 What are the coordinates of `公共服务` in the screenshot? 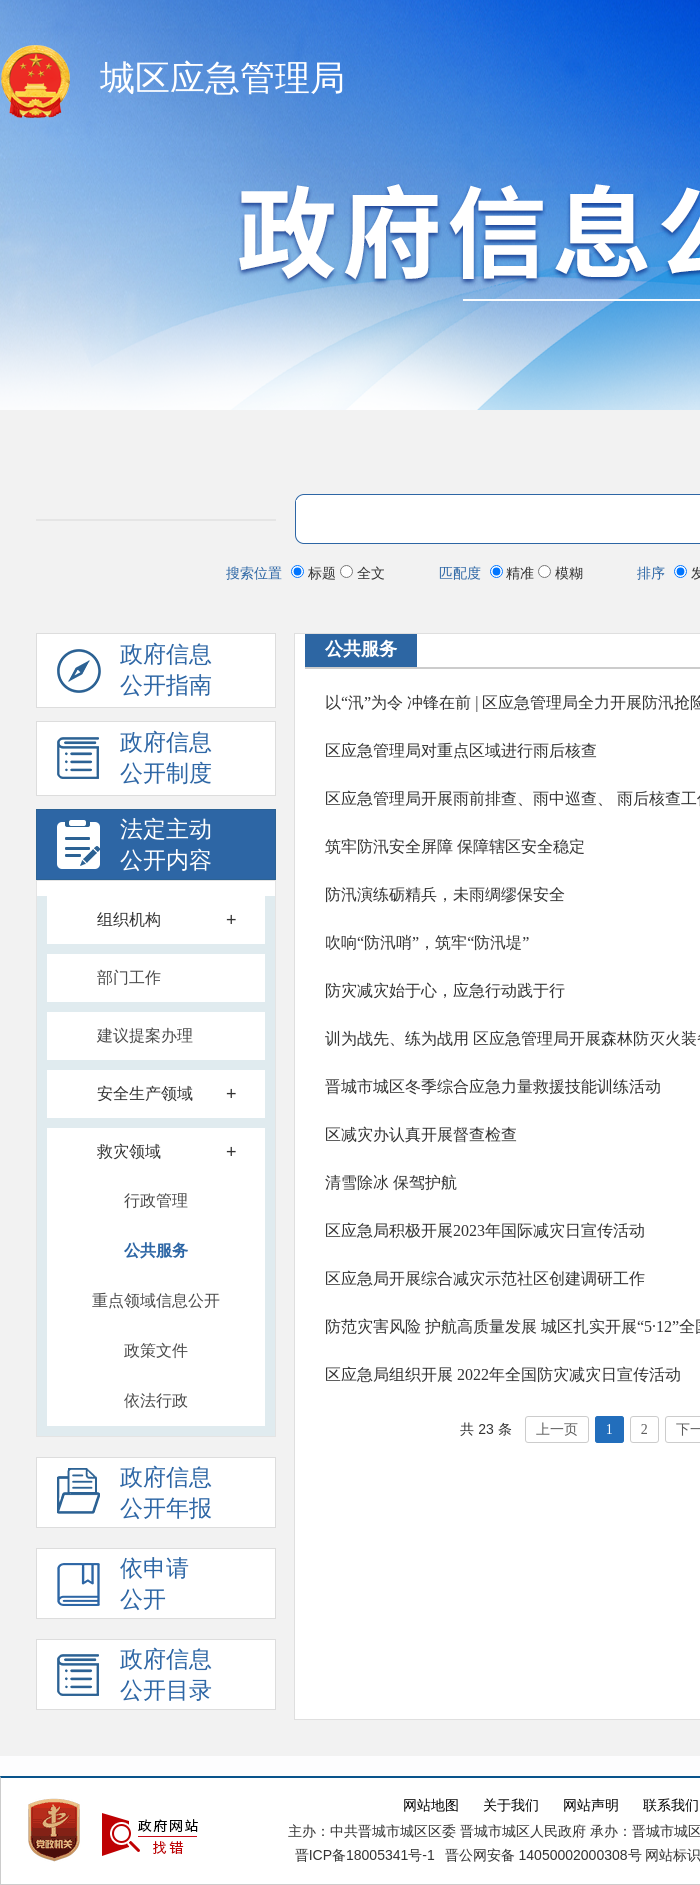 It's located at (156, 1250).